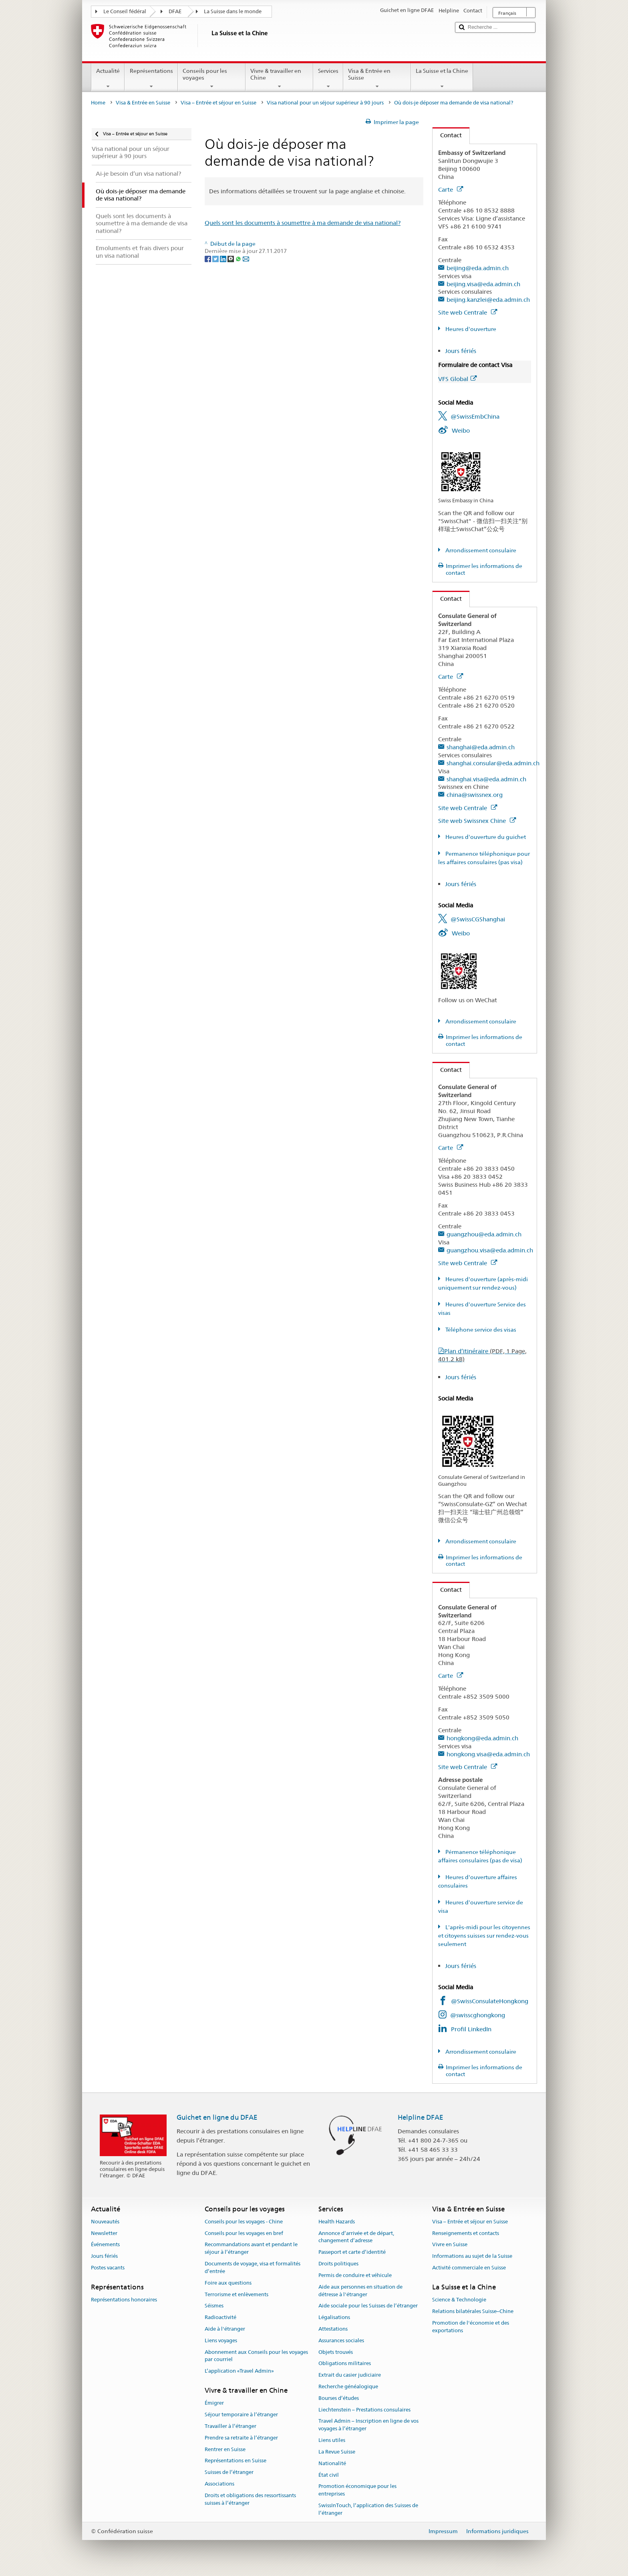  What do you see at coordinates (221, 2340) in the screenshot?
I see `Liens voyages` at bounding box center [221, 2340].